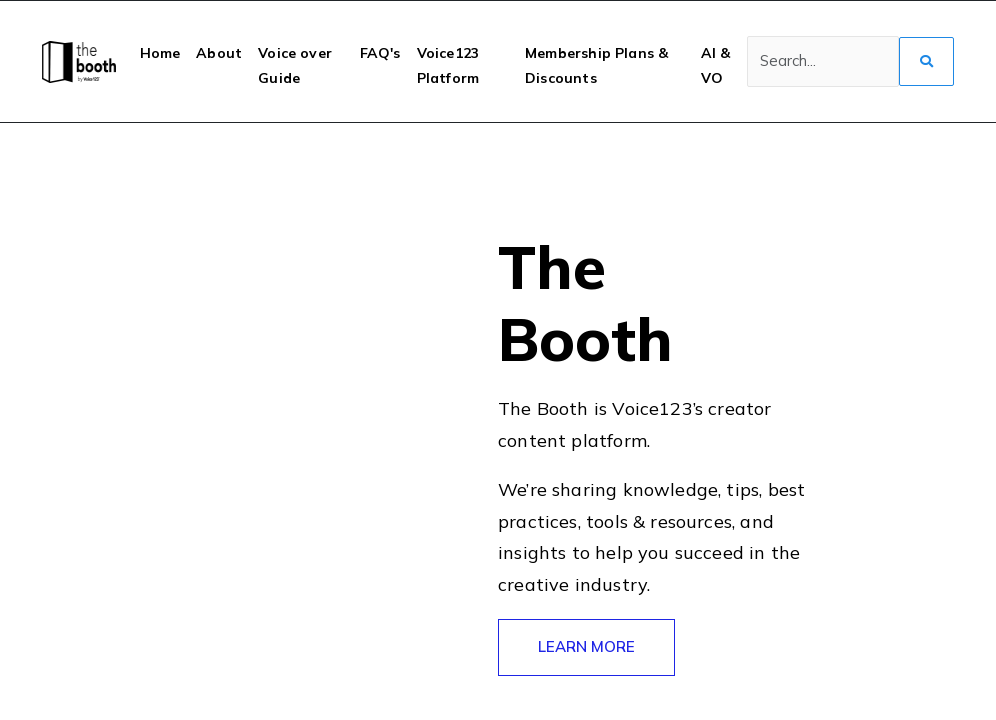 The width and height of the screenshot is (996, 720). I want to click on [Search], so click(823, 62).